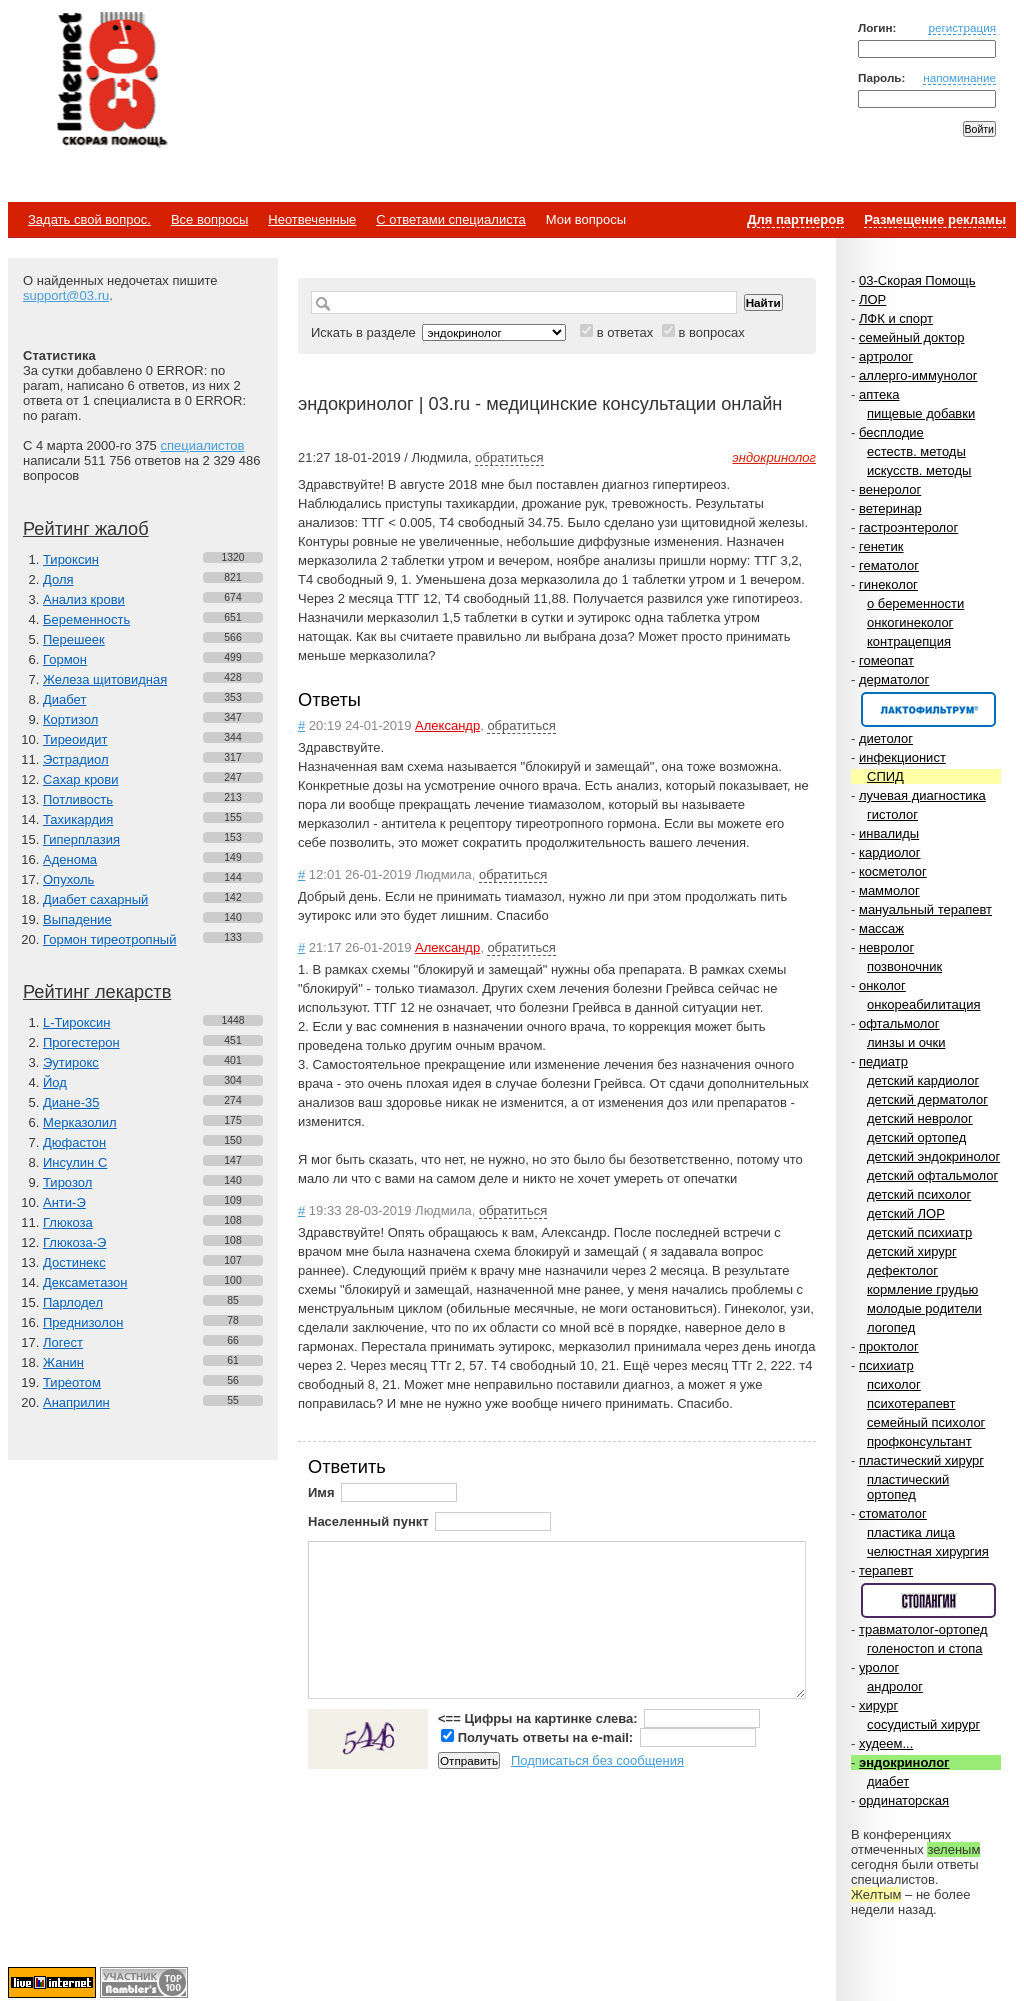 This screenshot has width=1024, height=2001. What do you see at coordinates (878, 1705) in the screenshot?
I see `хирург` at bounding box center [878, 1705].